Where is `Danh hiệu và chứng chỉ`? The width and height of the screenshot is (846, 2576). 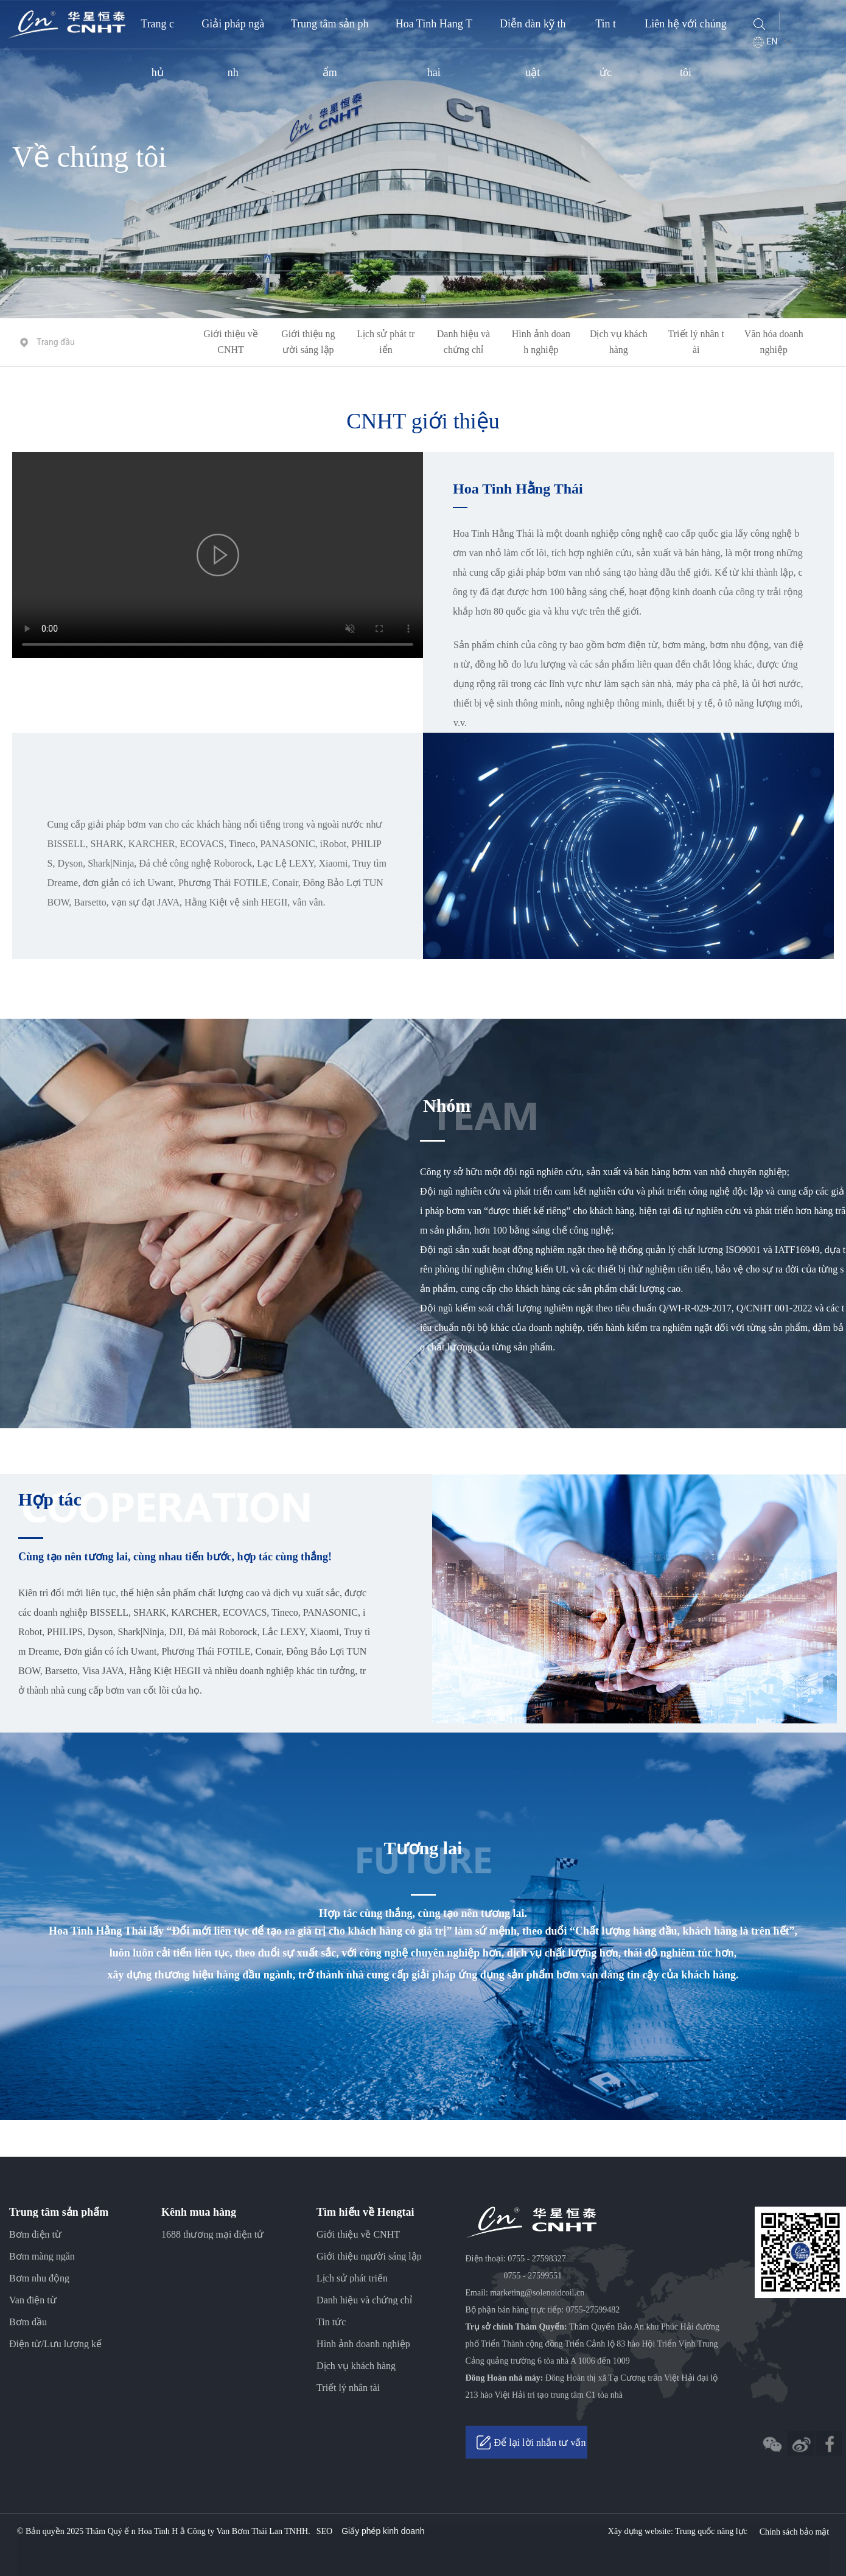 Danh hiệu và chứng chỉ is located at coordinates (463, 342).